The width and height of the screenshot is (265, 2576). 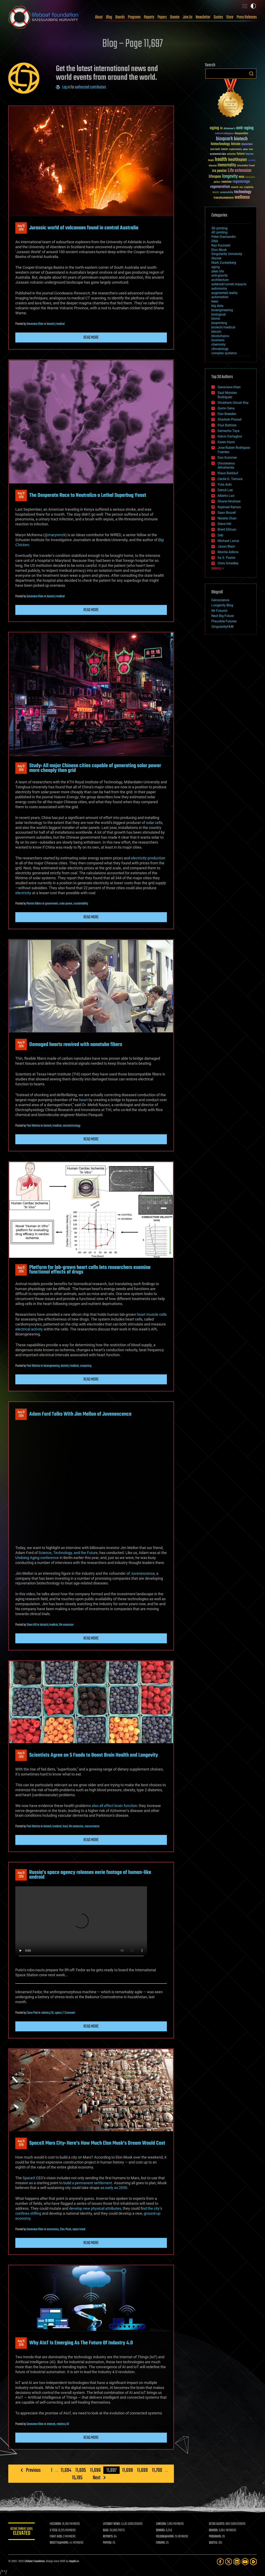 I want to click on Montie Adkins, so click(x=34, y=903).